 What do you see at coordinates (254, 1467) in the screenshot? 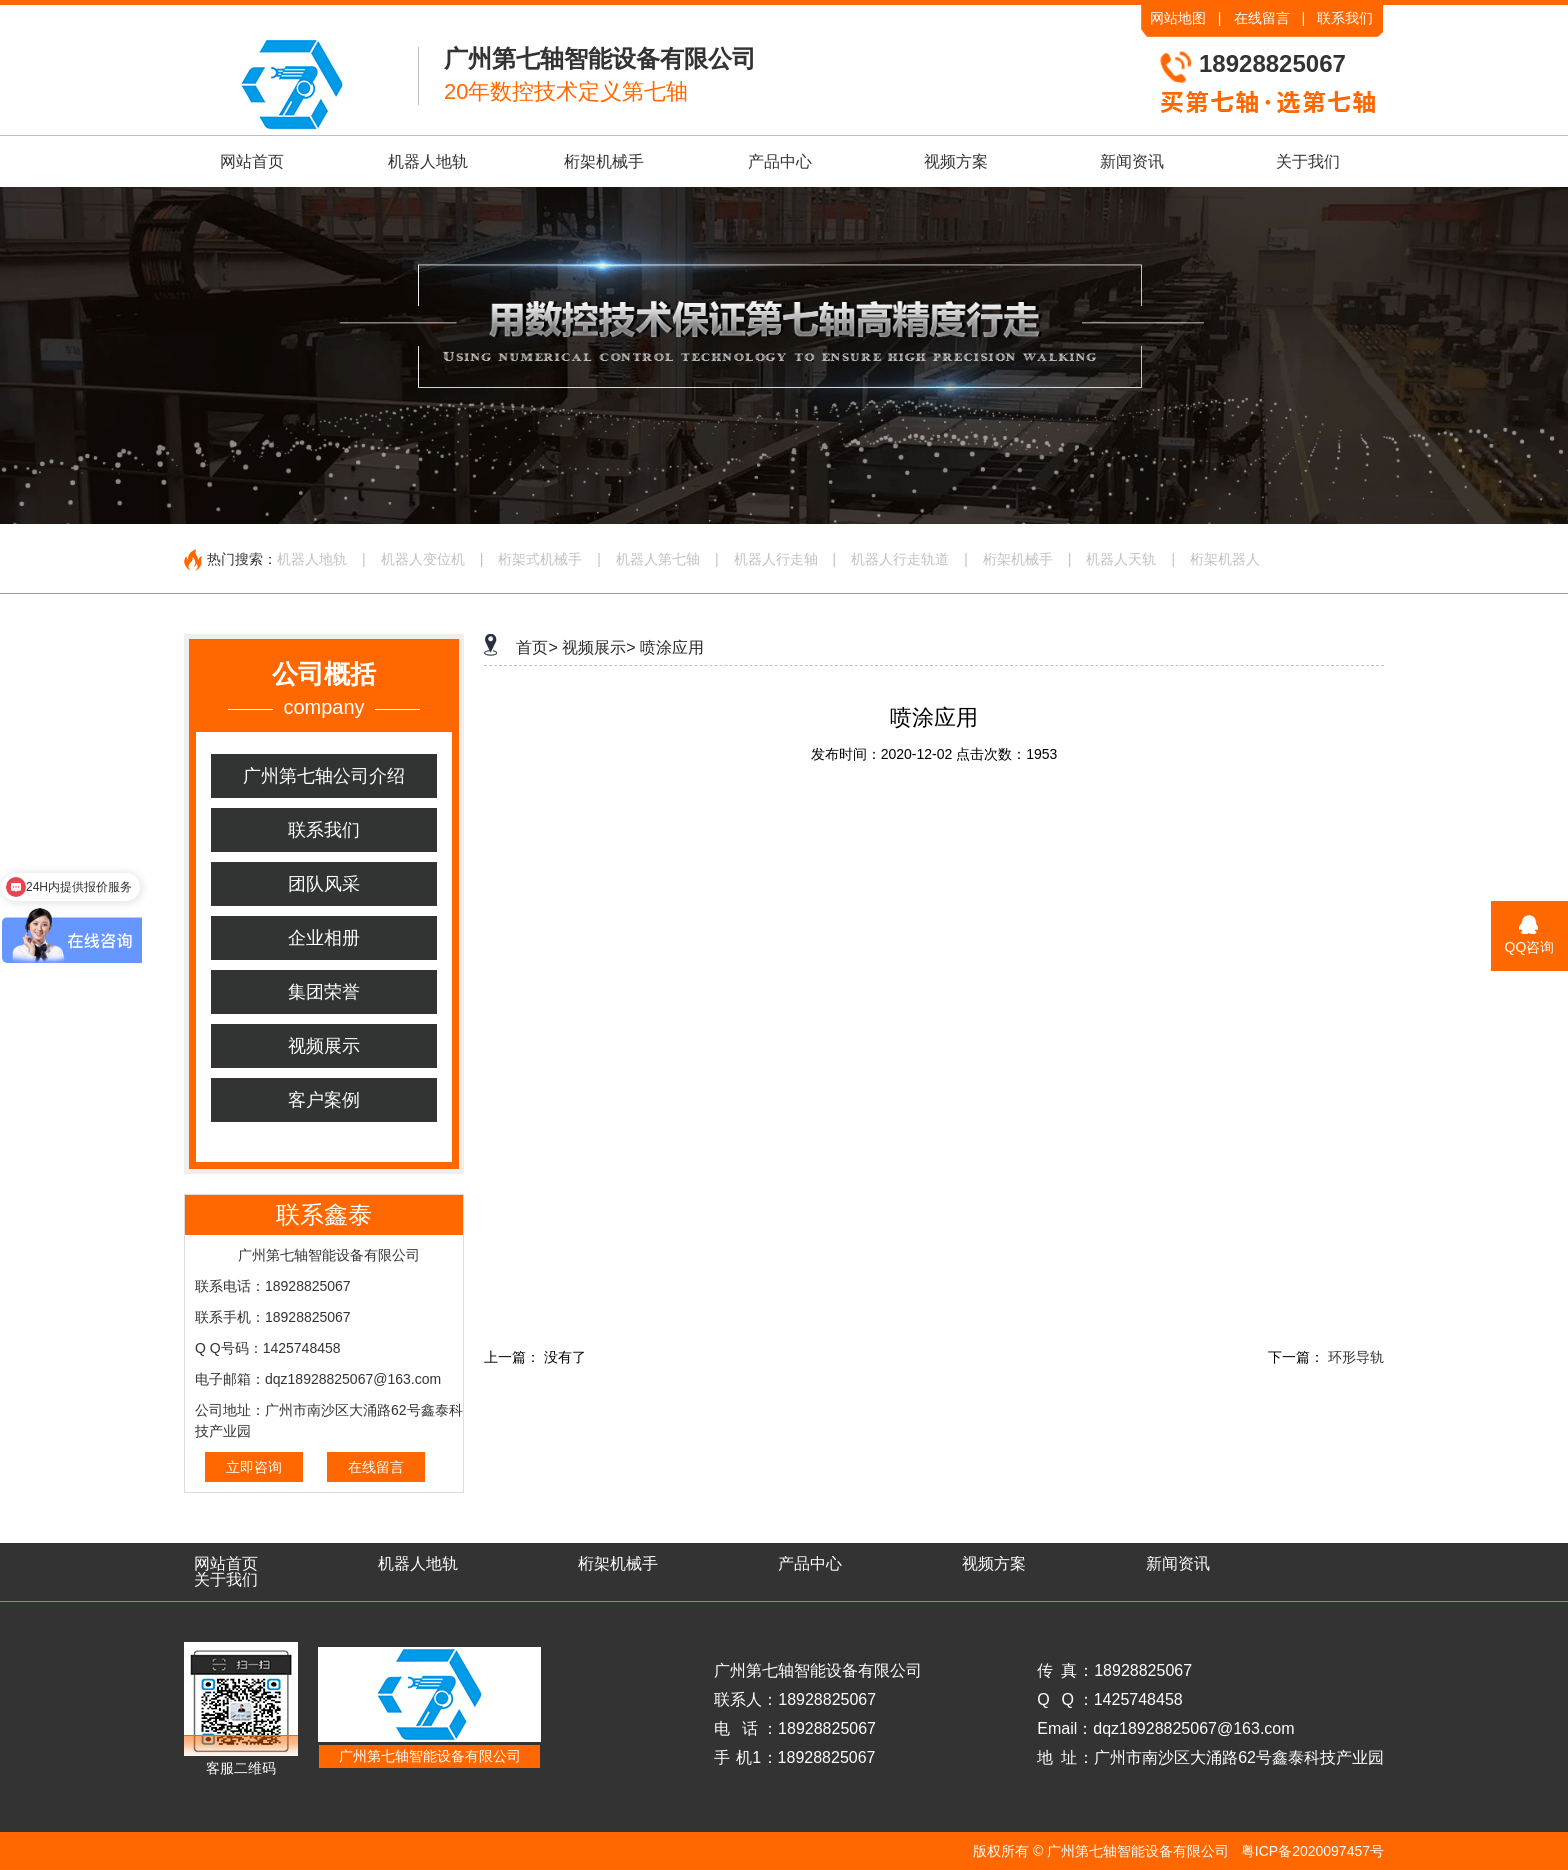
I see `立即咨询` at bounding box center [254, 1467].